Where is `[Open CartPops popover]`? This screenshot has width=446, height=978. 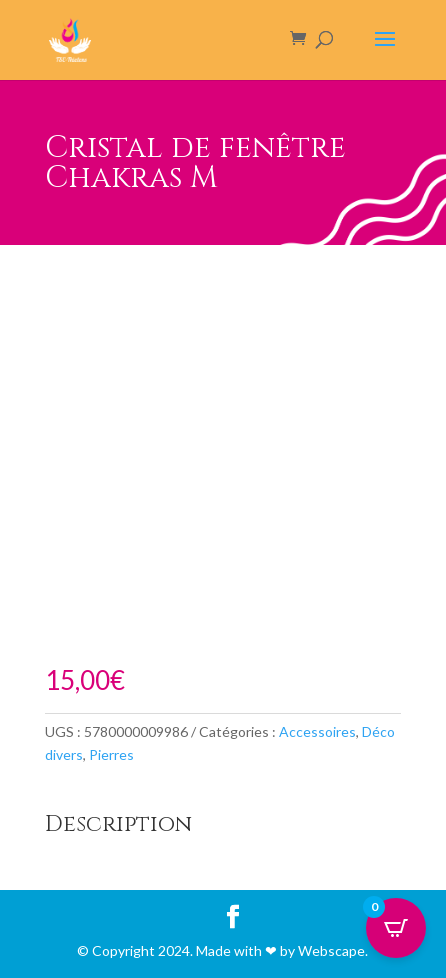
[Open CartPops popover] is located at coordinates (396, 928).